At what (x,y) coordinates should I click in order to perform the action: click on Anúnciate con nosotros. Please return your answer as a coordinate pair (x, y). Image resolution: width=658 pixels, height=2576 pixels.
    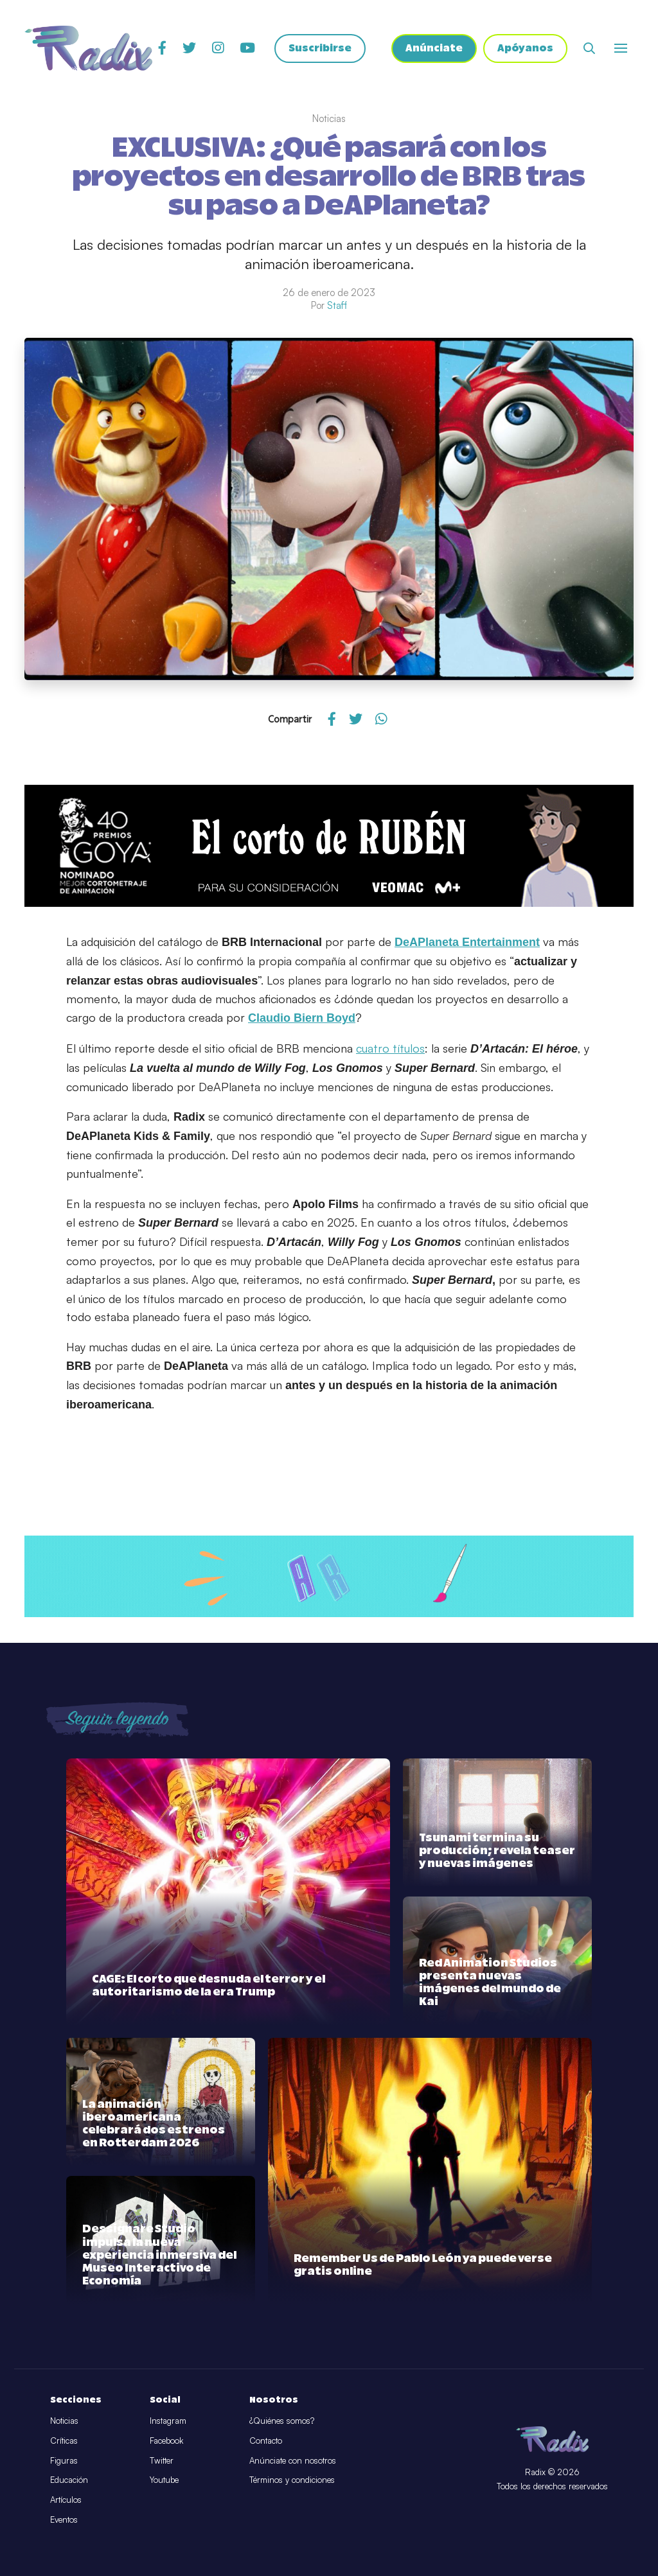
    Looking at the image, I should click on (292, 2460).